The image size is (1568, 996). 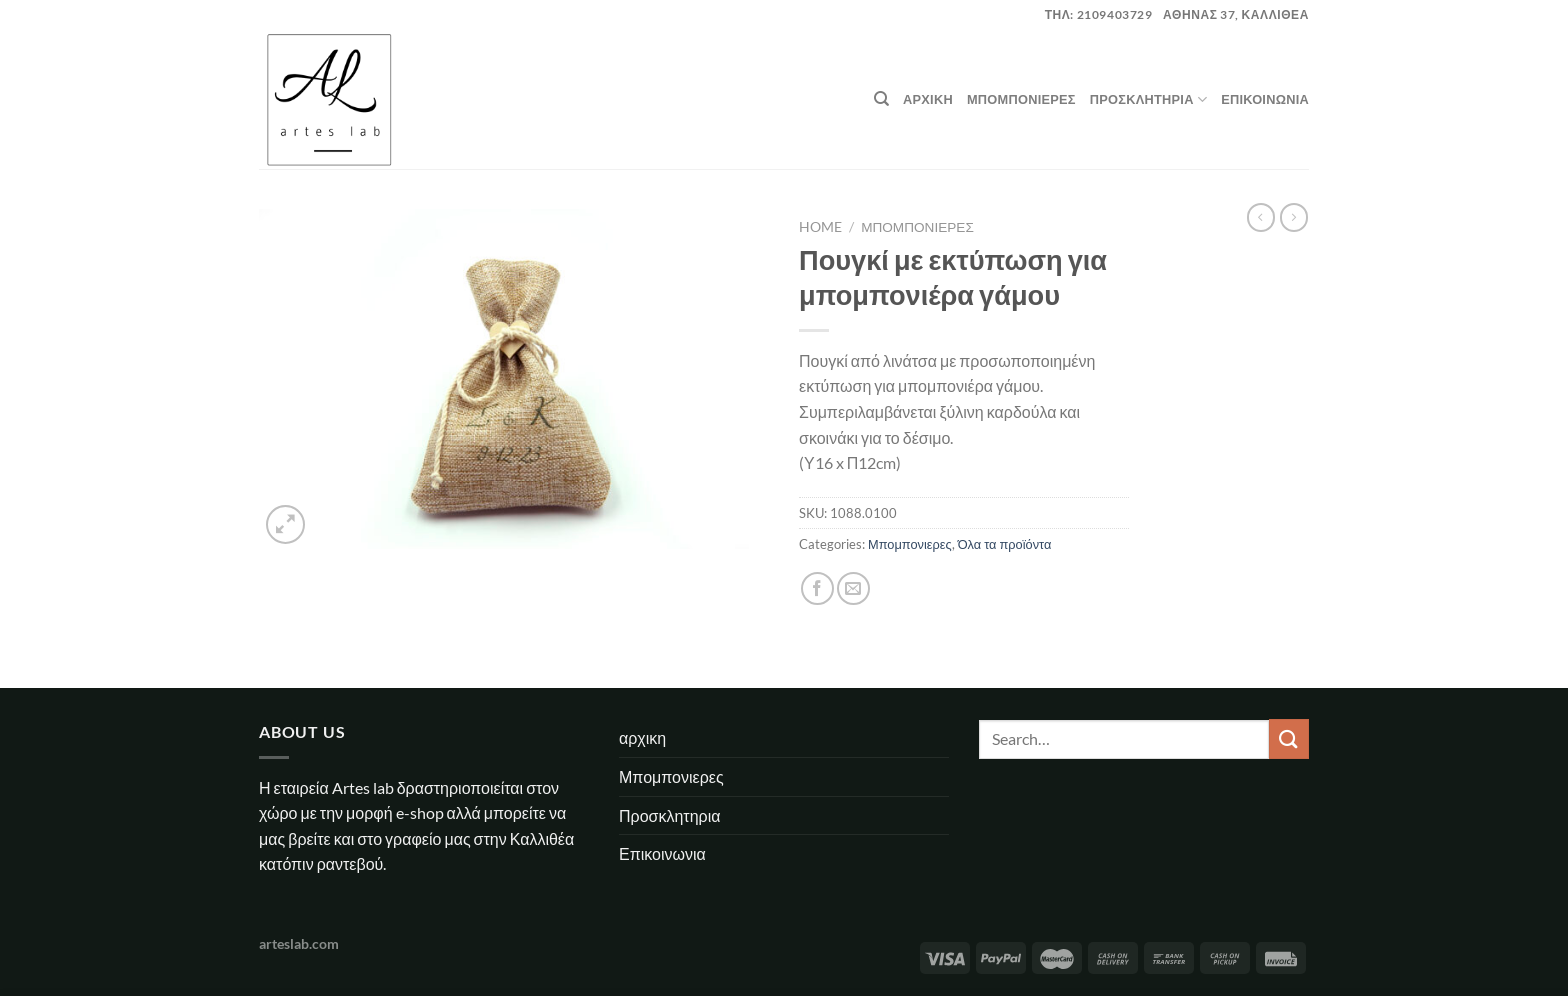 I want to click on [Share on Facebook], so click(x=817, y=588).